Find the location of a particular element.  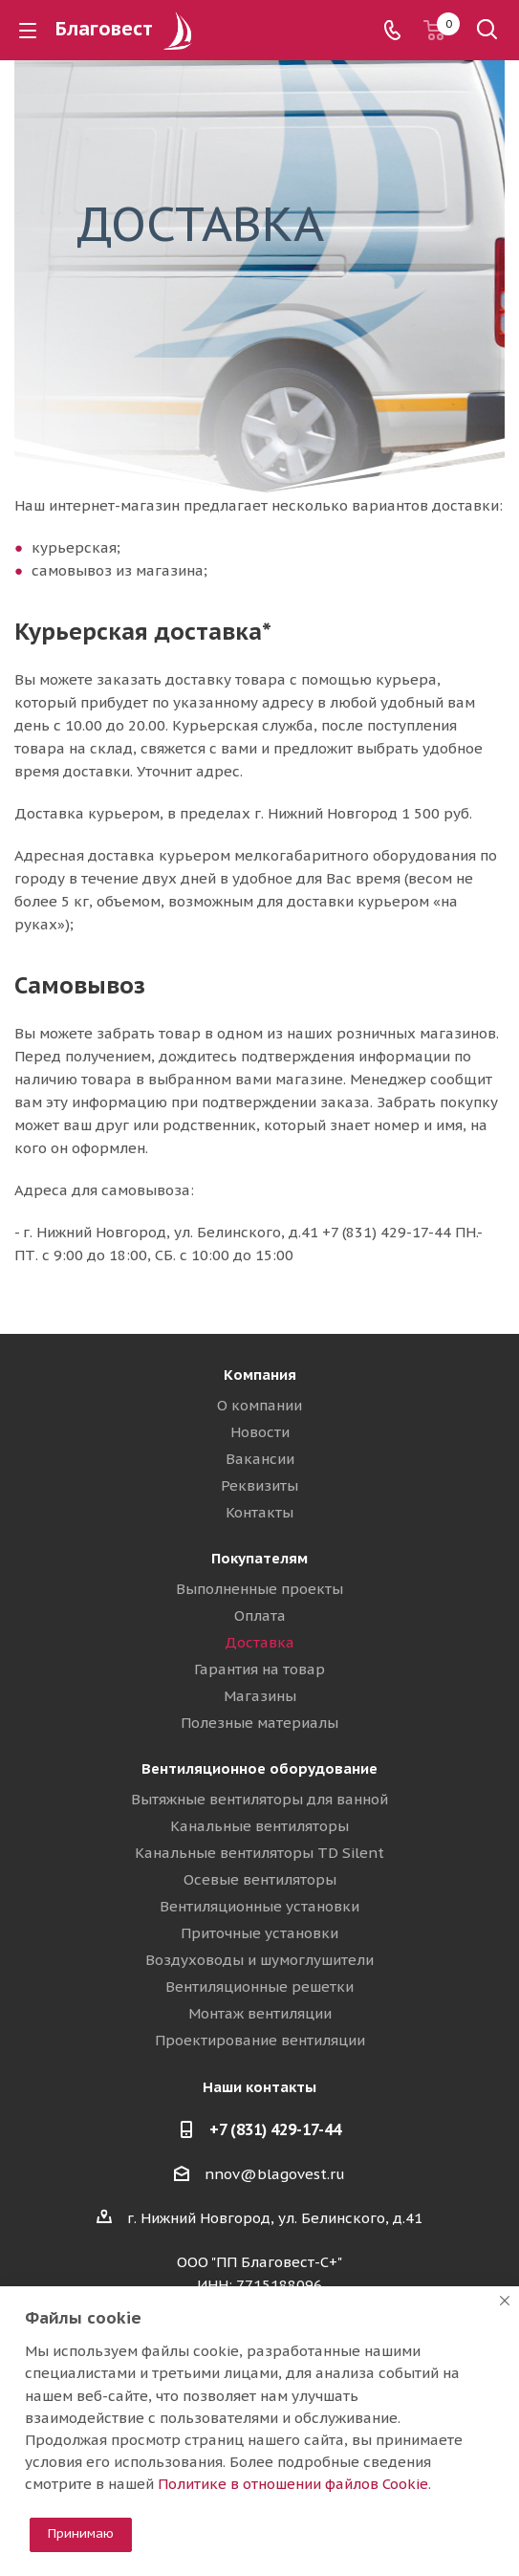

Вакансии is located at coordinates (260, 1459).